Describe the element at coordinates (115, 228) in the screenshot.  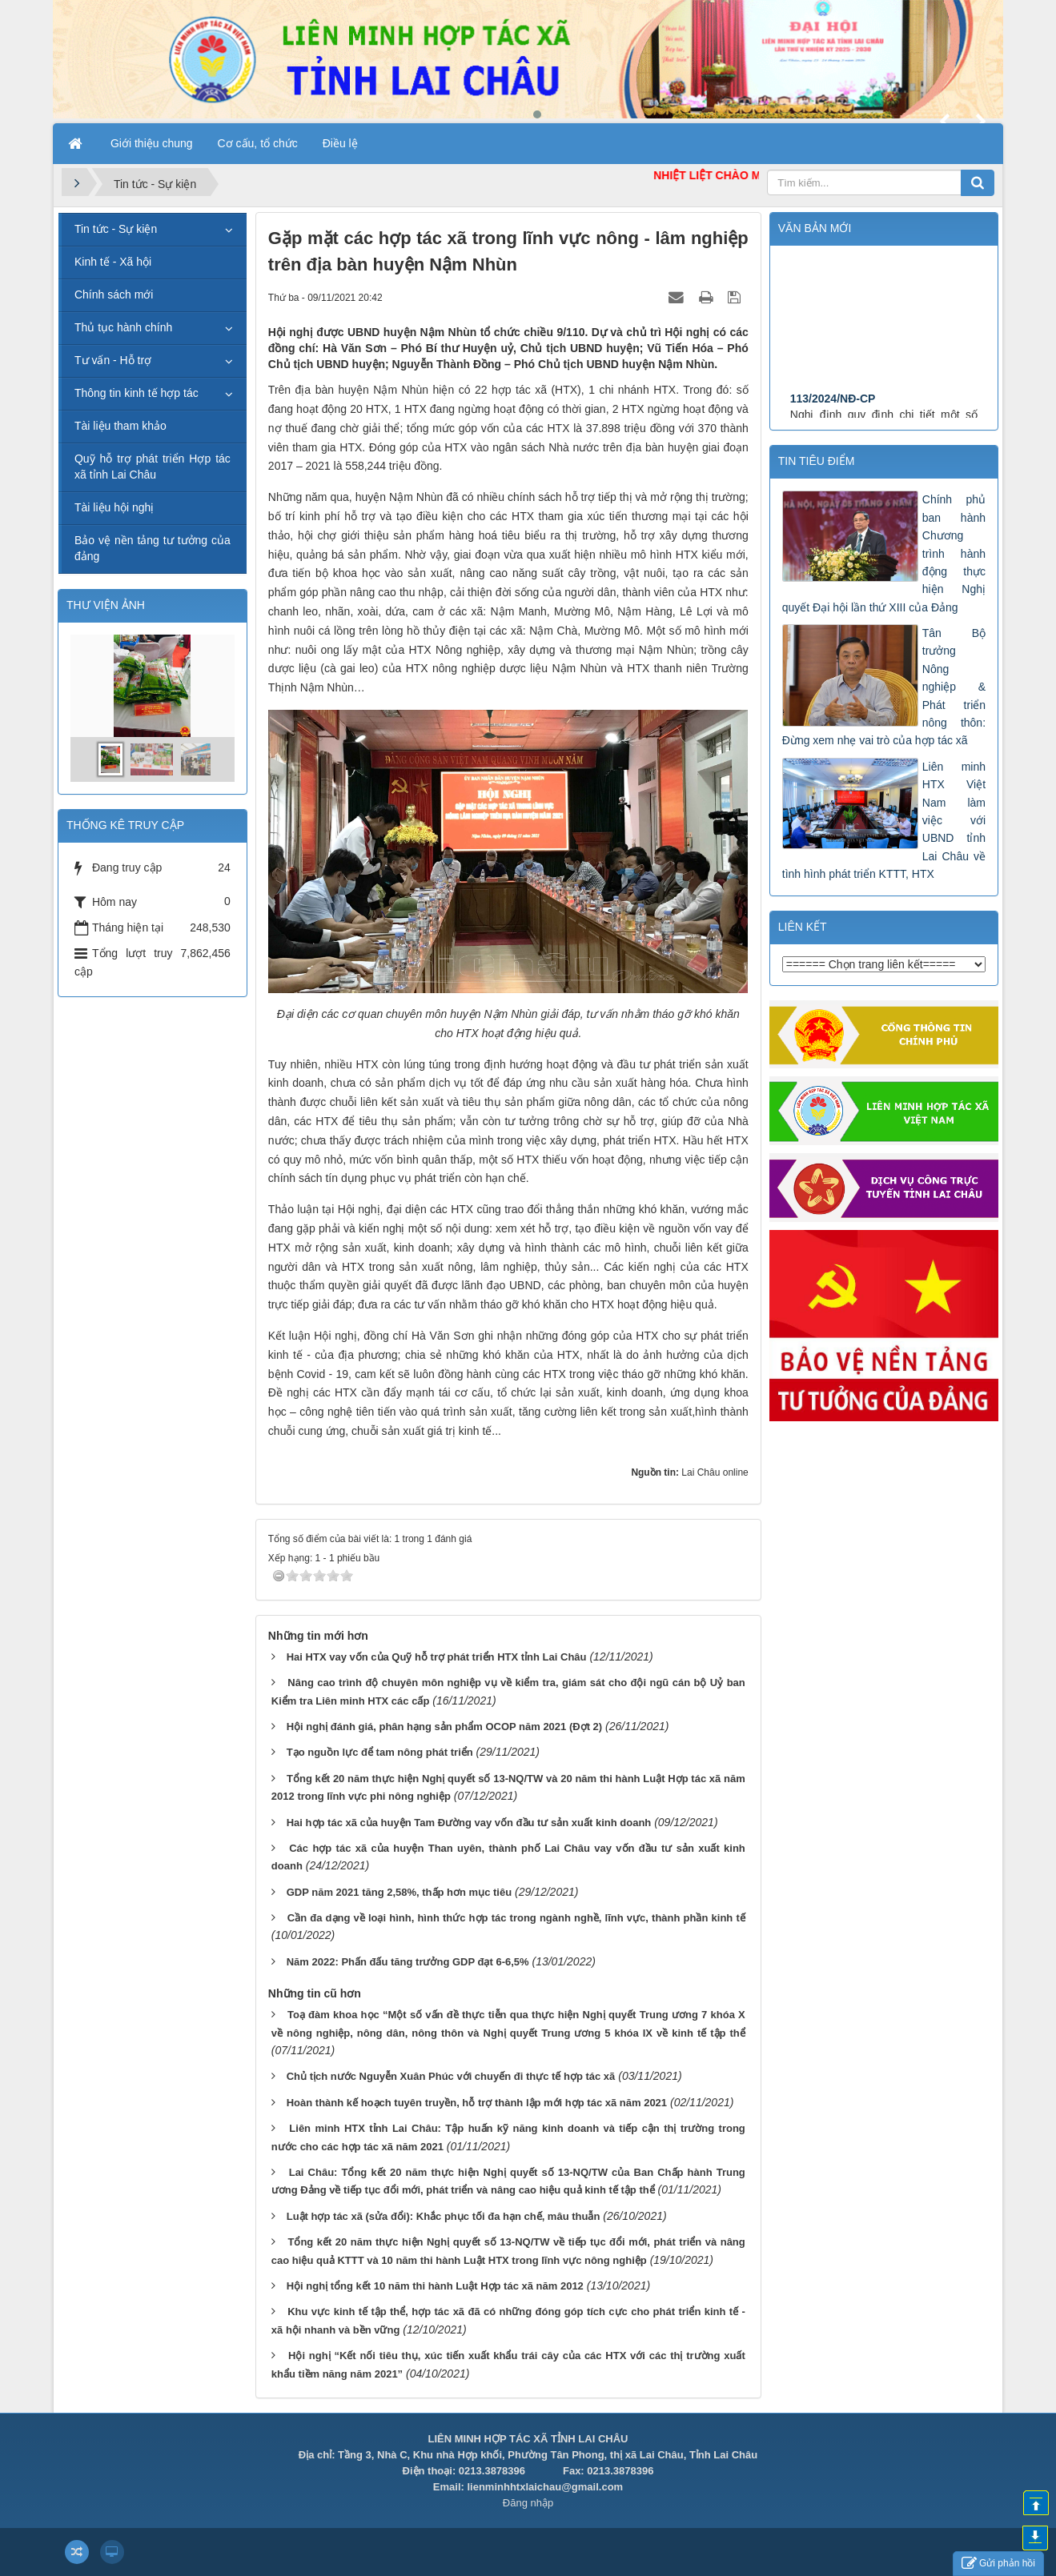
I see `Tin tức - Sự kiện` at that location.